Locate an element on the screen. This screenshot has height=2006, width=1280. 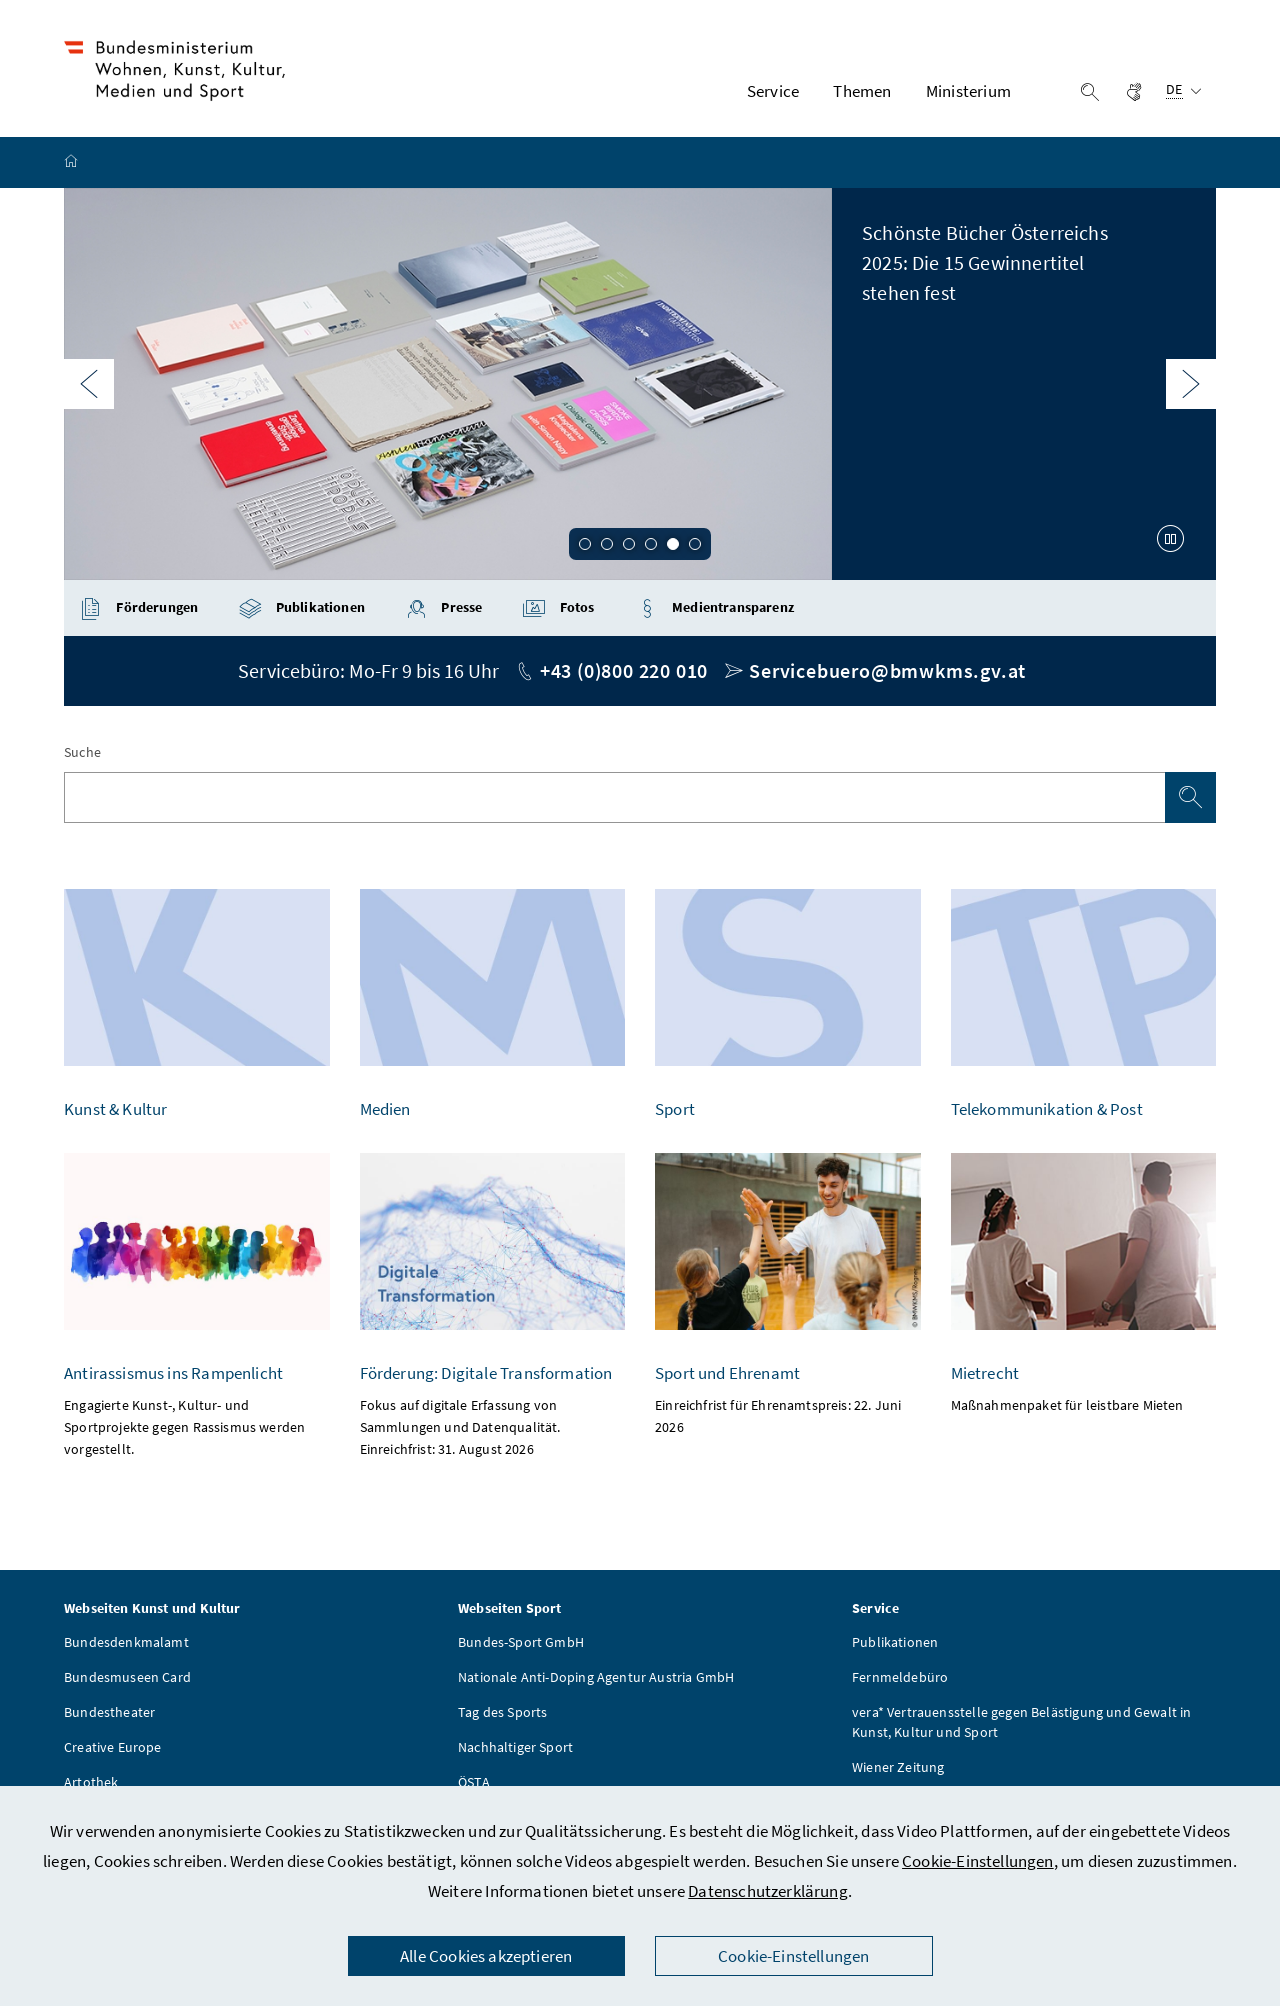
Datenschutzerklärung is located at coordinates (768, 1891).